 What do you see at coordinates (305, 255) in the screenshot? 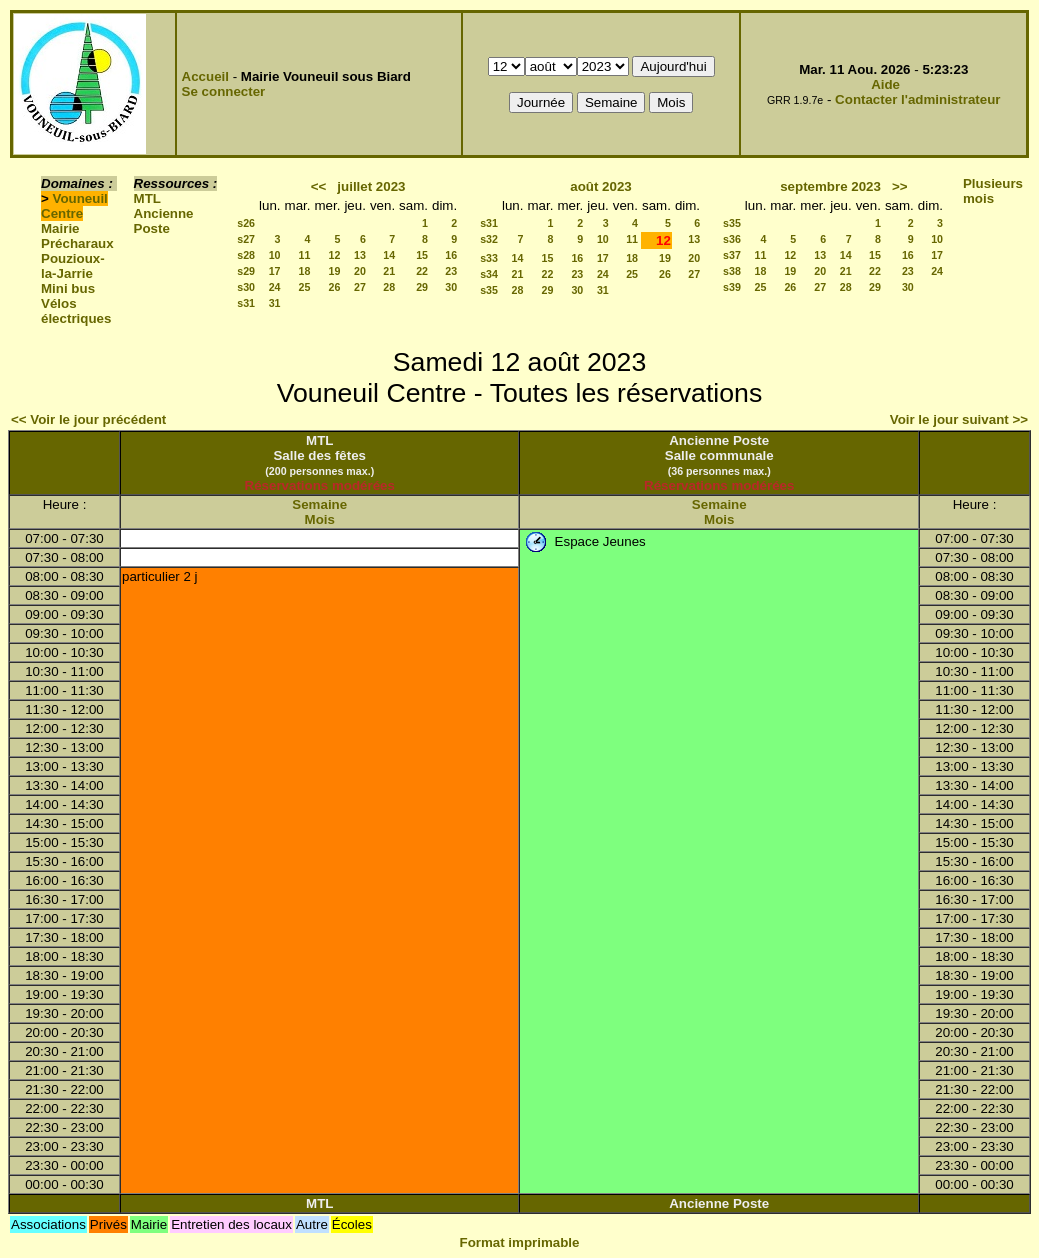
I see `11` at bounding box center [305, 255].